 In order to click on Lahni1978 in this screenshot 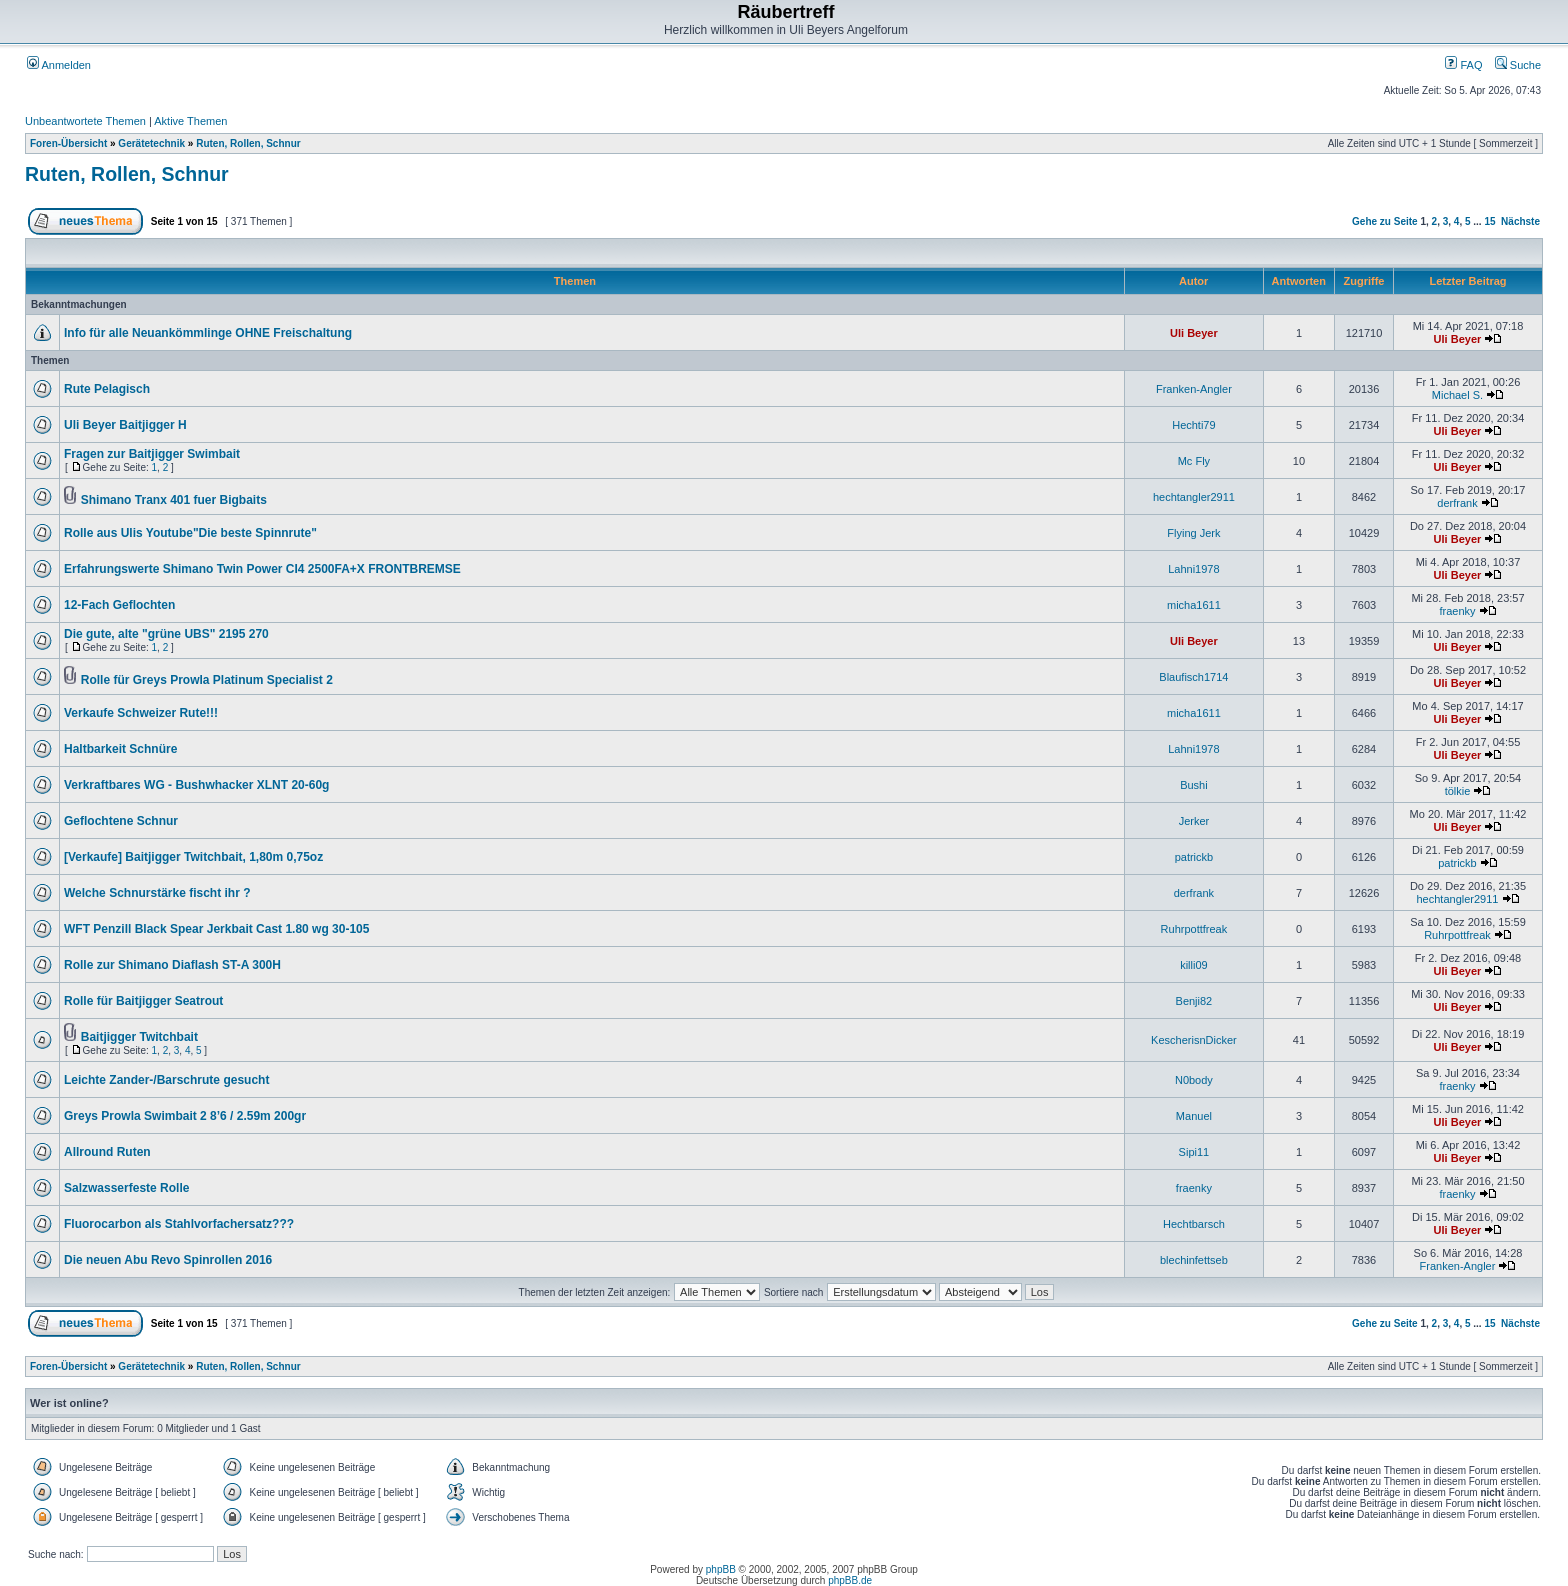, I will do `click(1193, 569)`.